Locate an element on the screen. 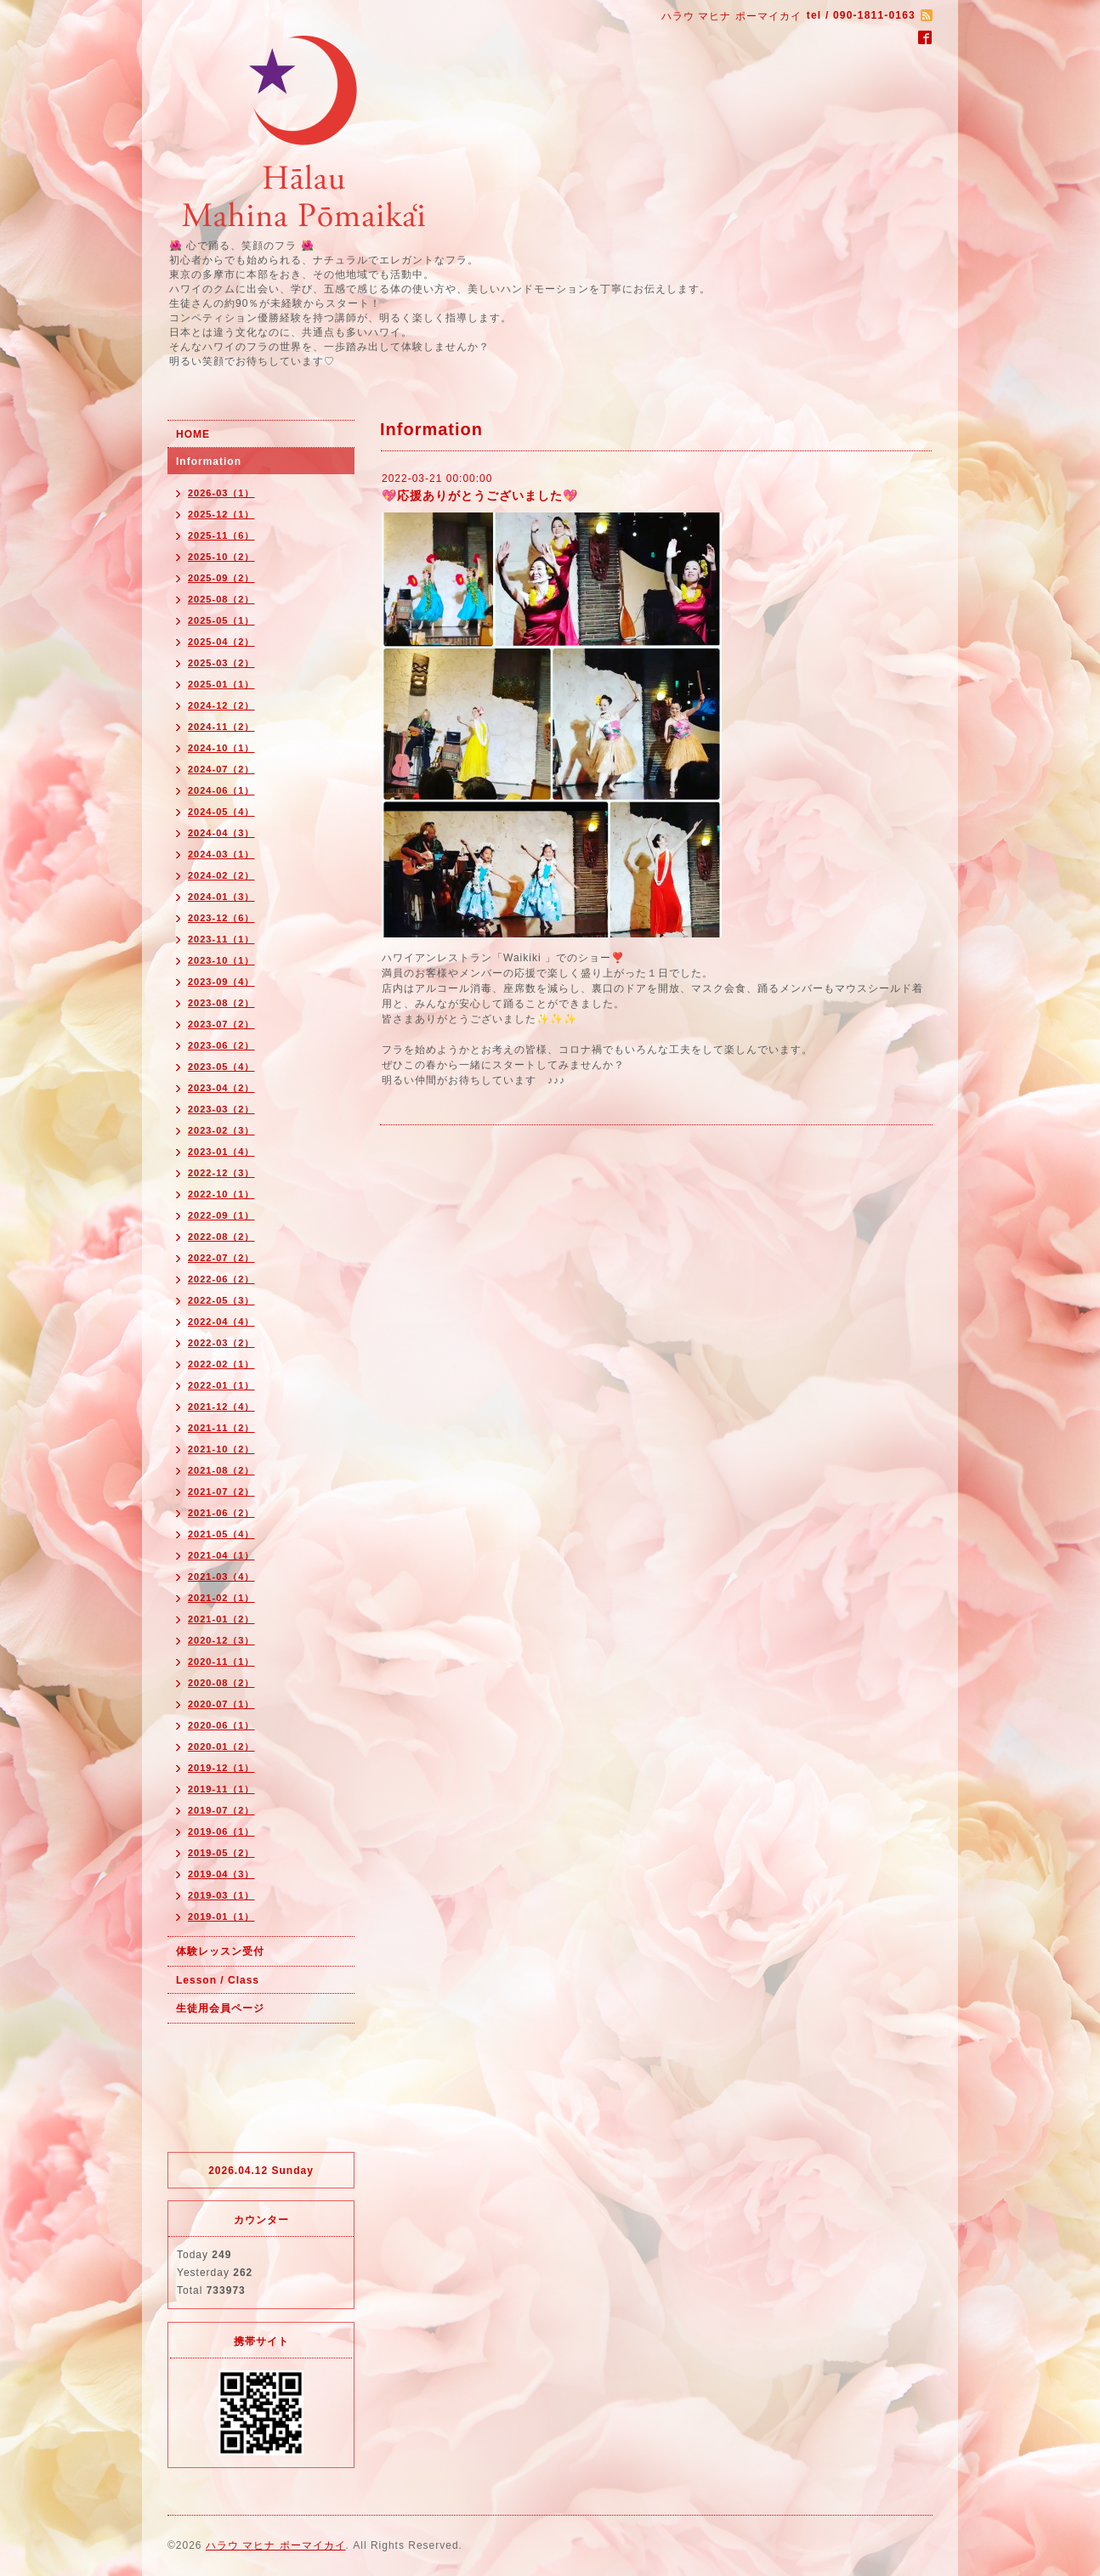 The image size is (1100, 2576). 2019-03（1） is located at coordinates (221, 1895).